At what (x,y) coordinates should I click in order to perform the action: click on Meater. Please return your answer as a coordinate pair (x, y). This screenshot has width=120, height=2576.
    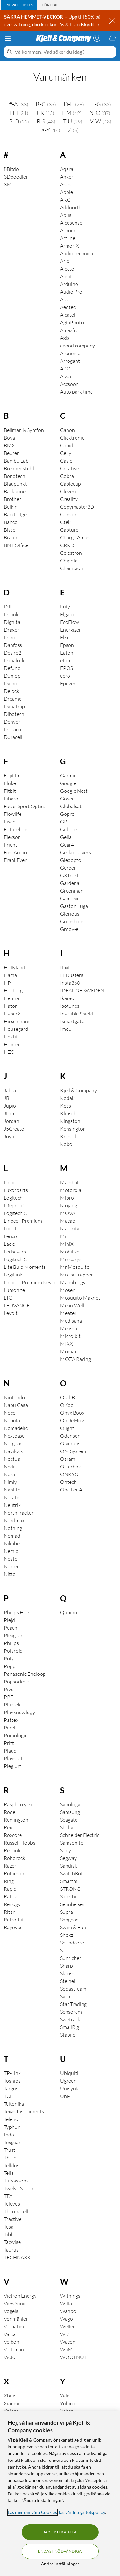
    Looking at the image, I should click on (68, 1313).